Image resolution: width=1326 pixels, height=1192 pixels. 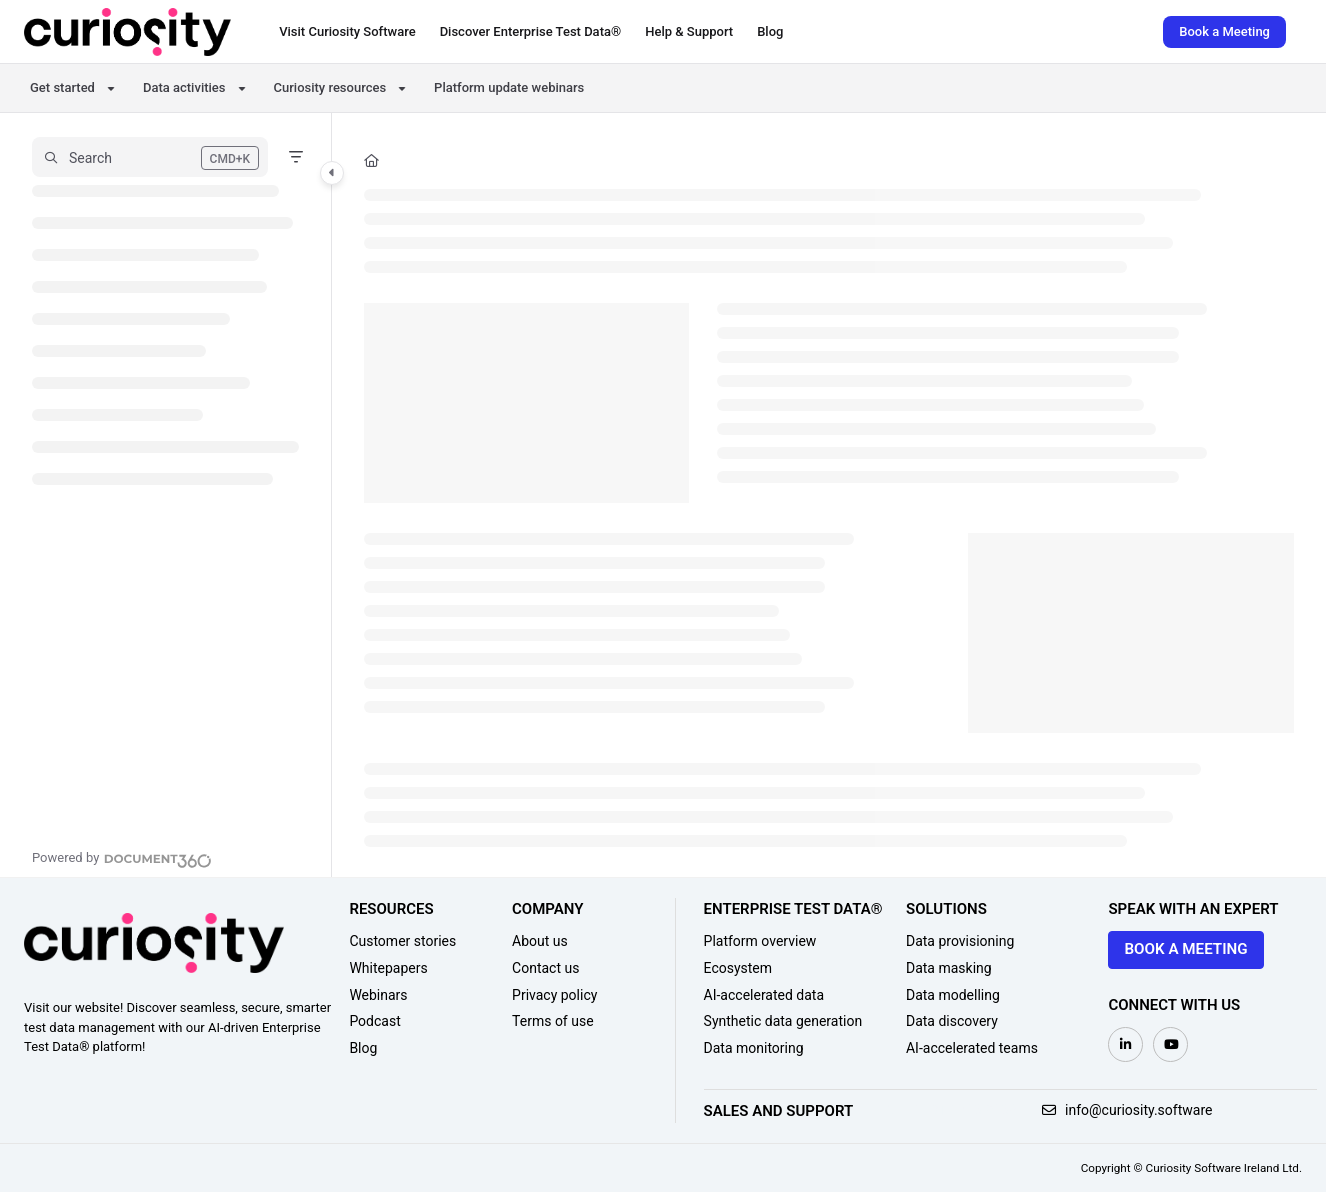 What do you see at coordinates (972, 1048) in the screenshot?
I see `AI-accelerated teams` at bounding box center [972, 1048].